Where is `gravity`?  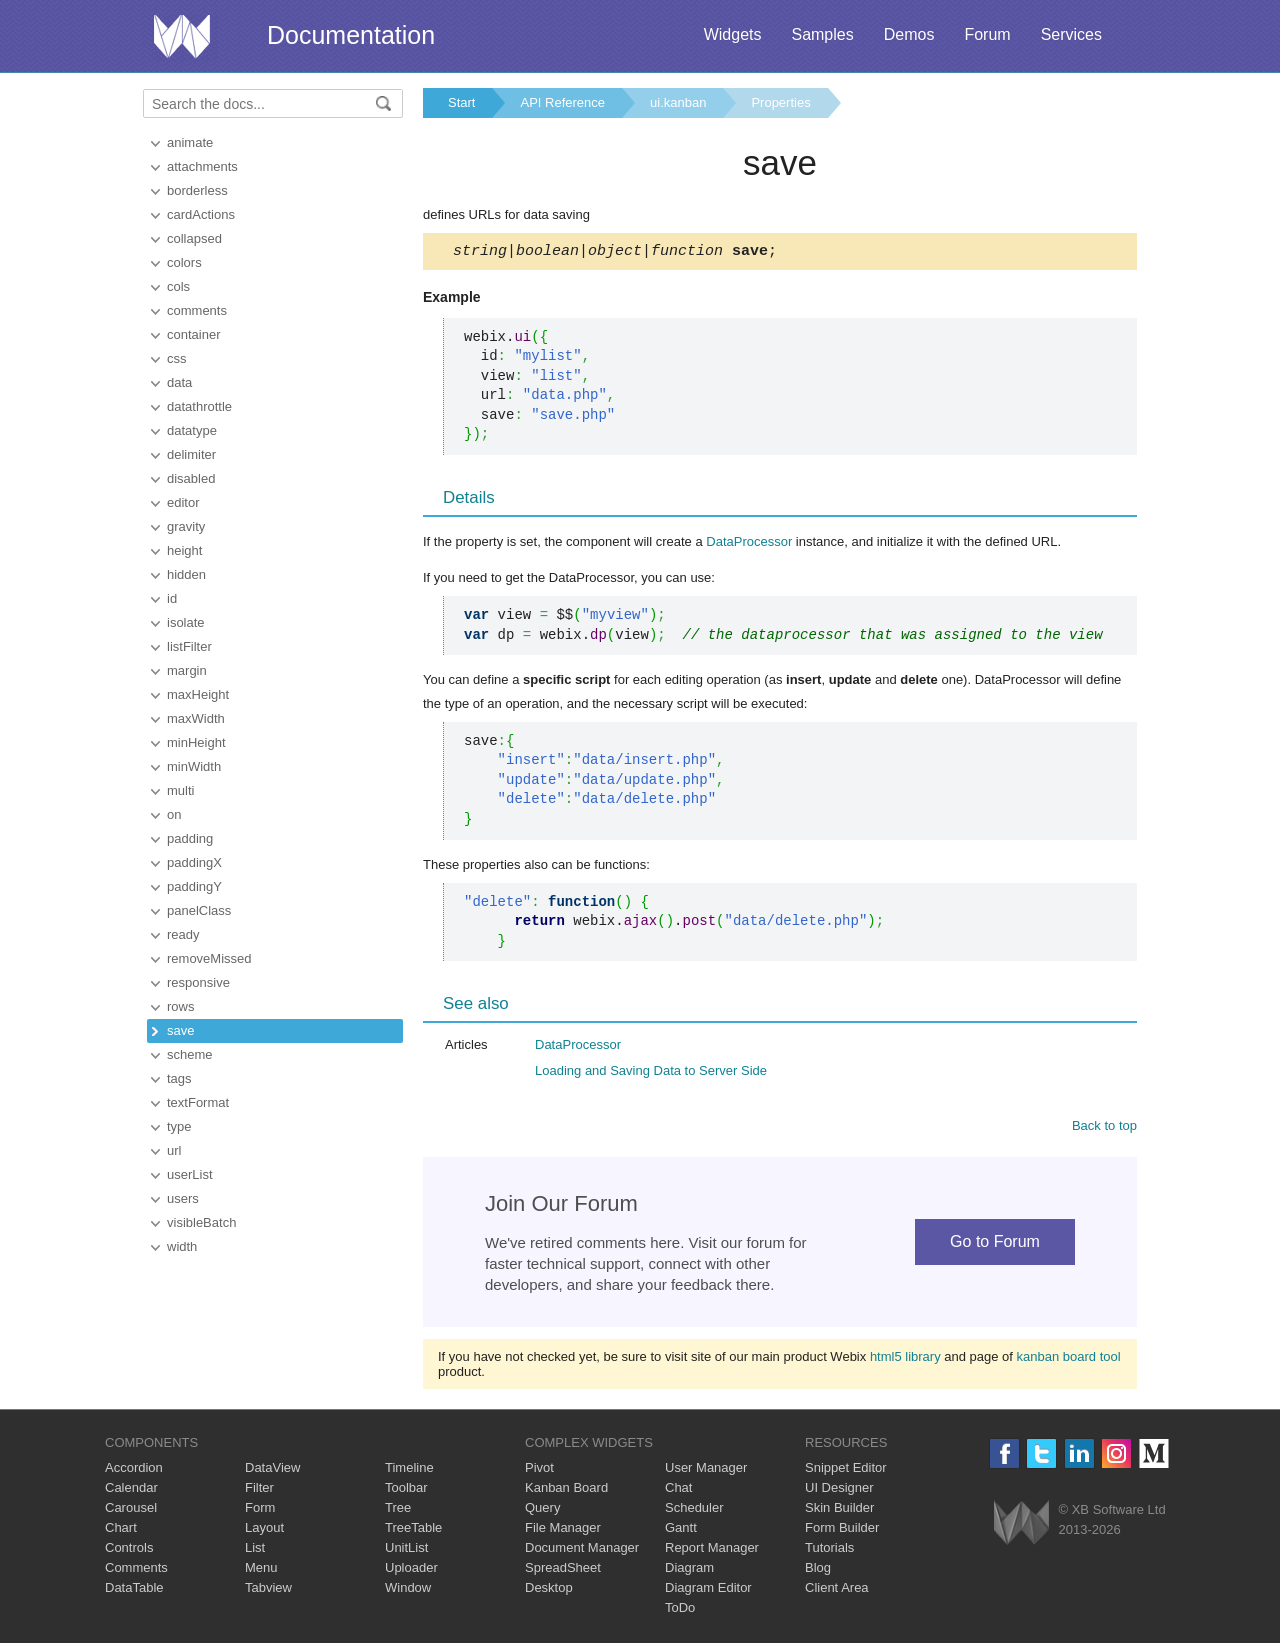 gravity is located at coordinates (186, 526).